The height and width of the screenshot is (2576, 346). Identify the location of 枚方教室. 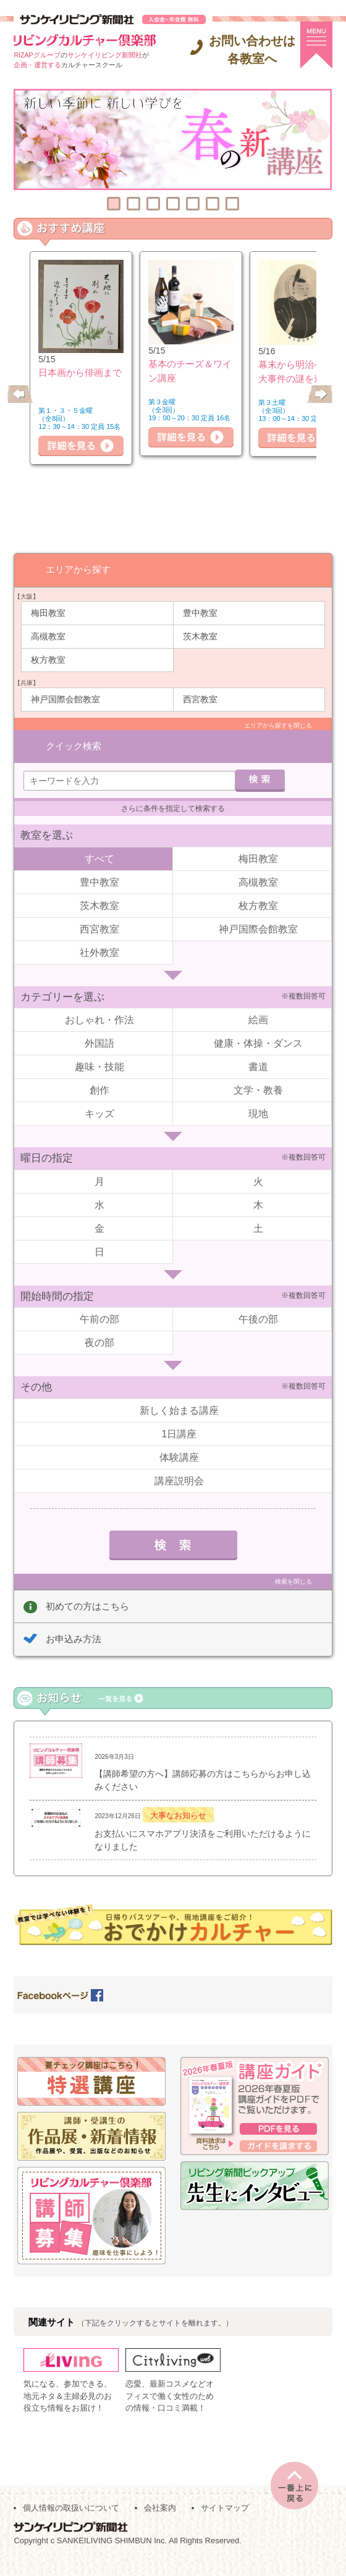
(48, 659).